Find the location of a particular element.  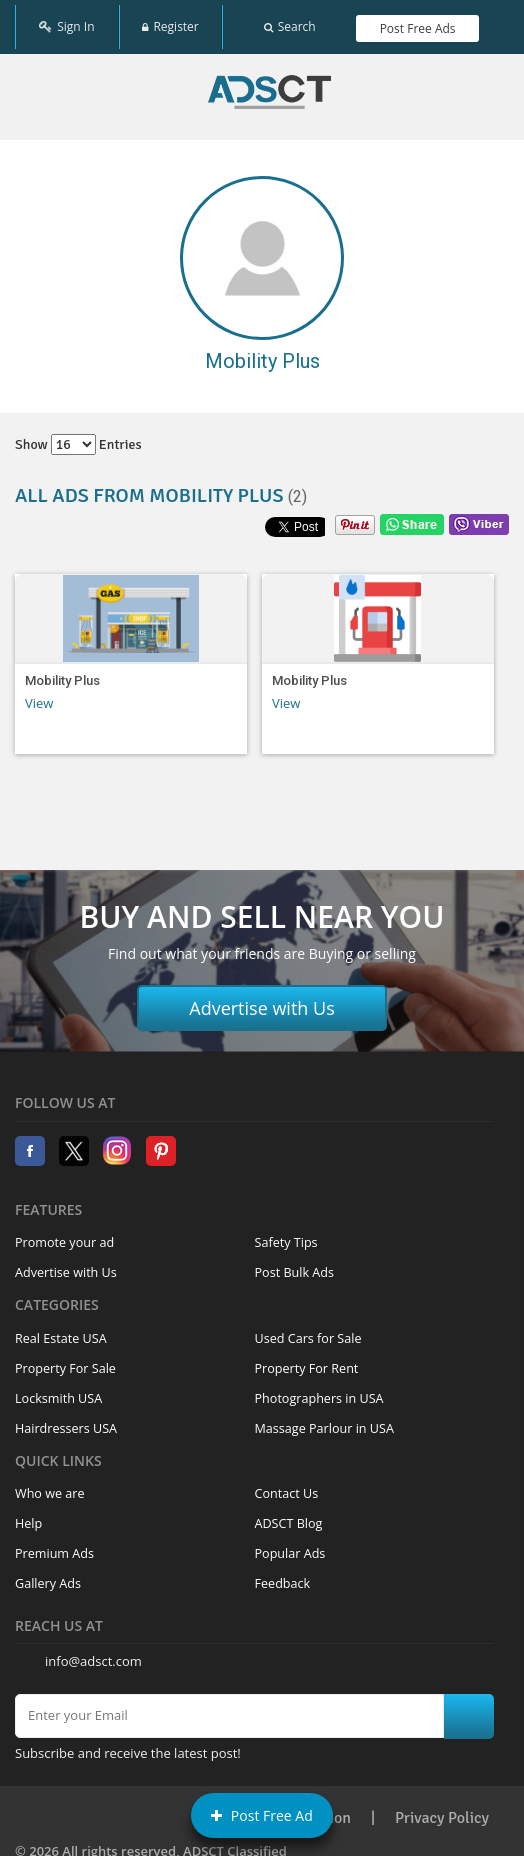

Premium Ads is located at coordinates (54, 1547).